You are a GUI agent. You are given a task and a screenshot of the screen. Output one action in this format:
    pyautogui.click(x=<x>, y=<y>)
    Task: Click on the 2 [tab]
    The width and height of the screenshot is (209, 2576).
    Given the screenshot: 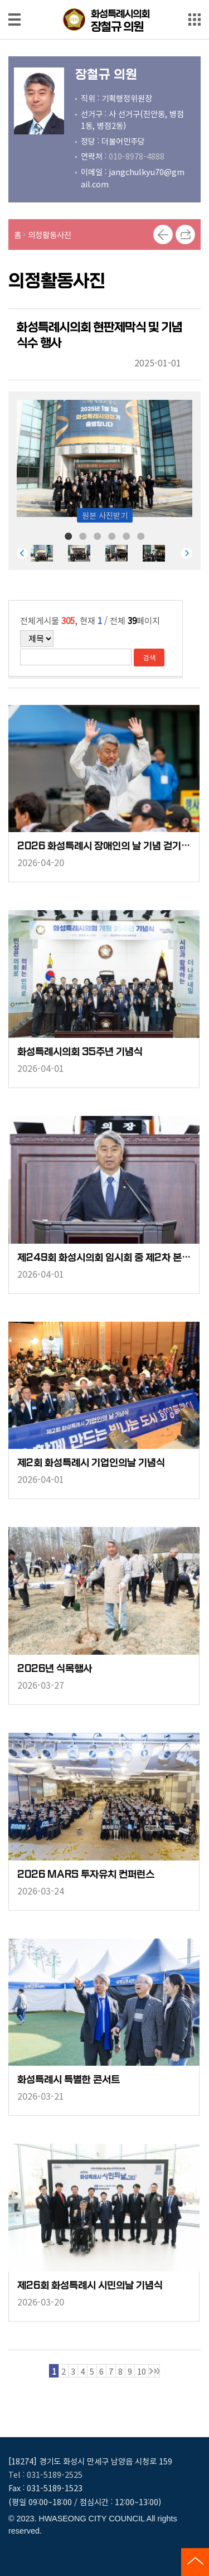 What is the action you would take?
    pyautogui.click(x=83, y=535)
    